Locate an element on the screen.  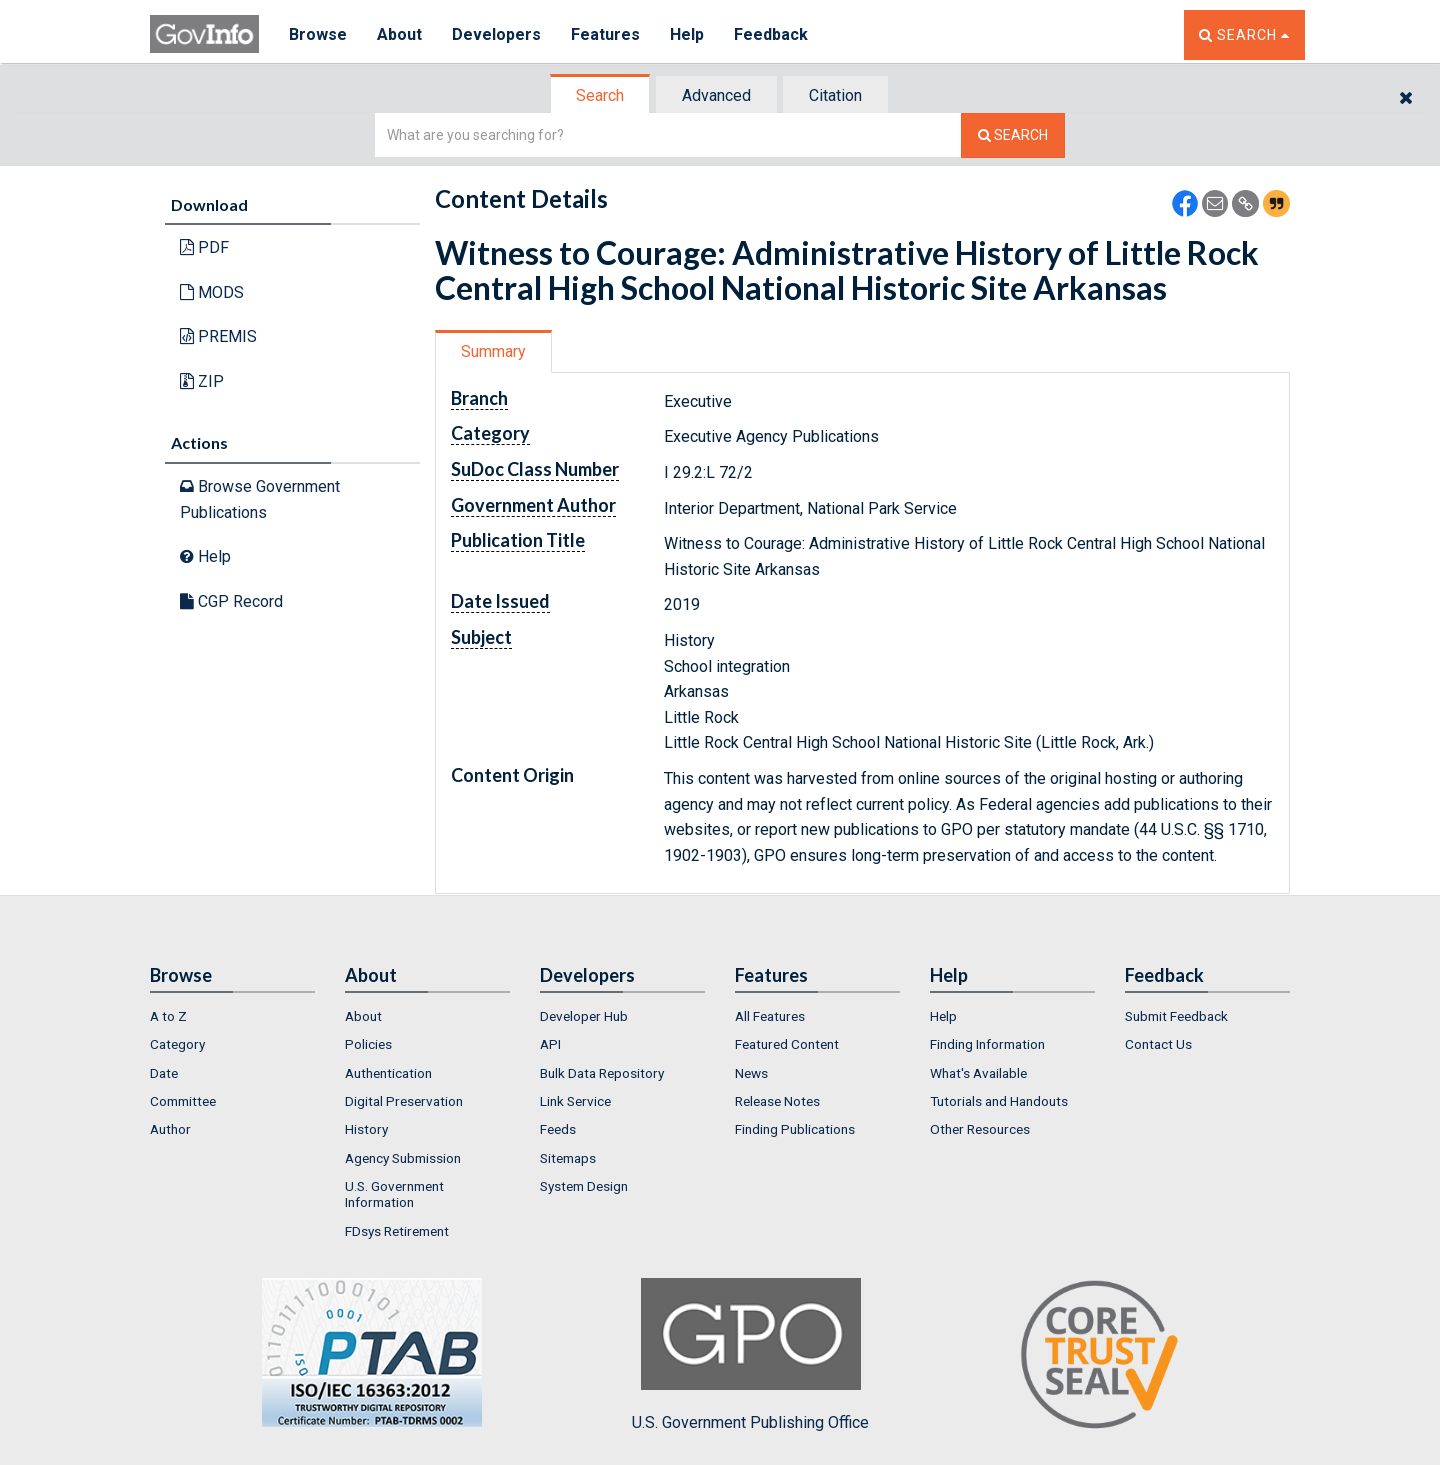
What's Available is located at coordinates (978, 1073).